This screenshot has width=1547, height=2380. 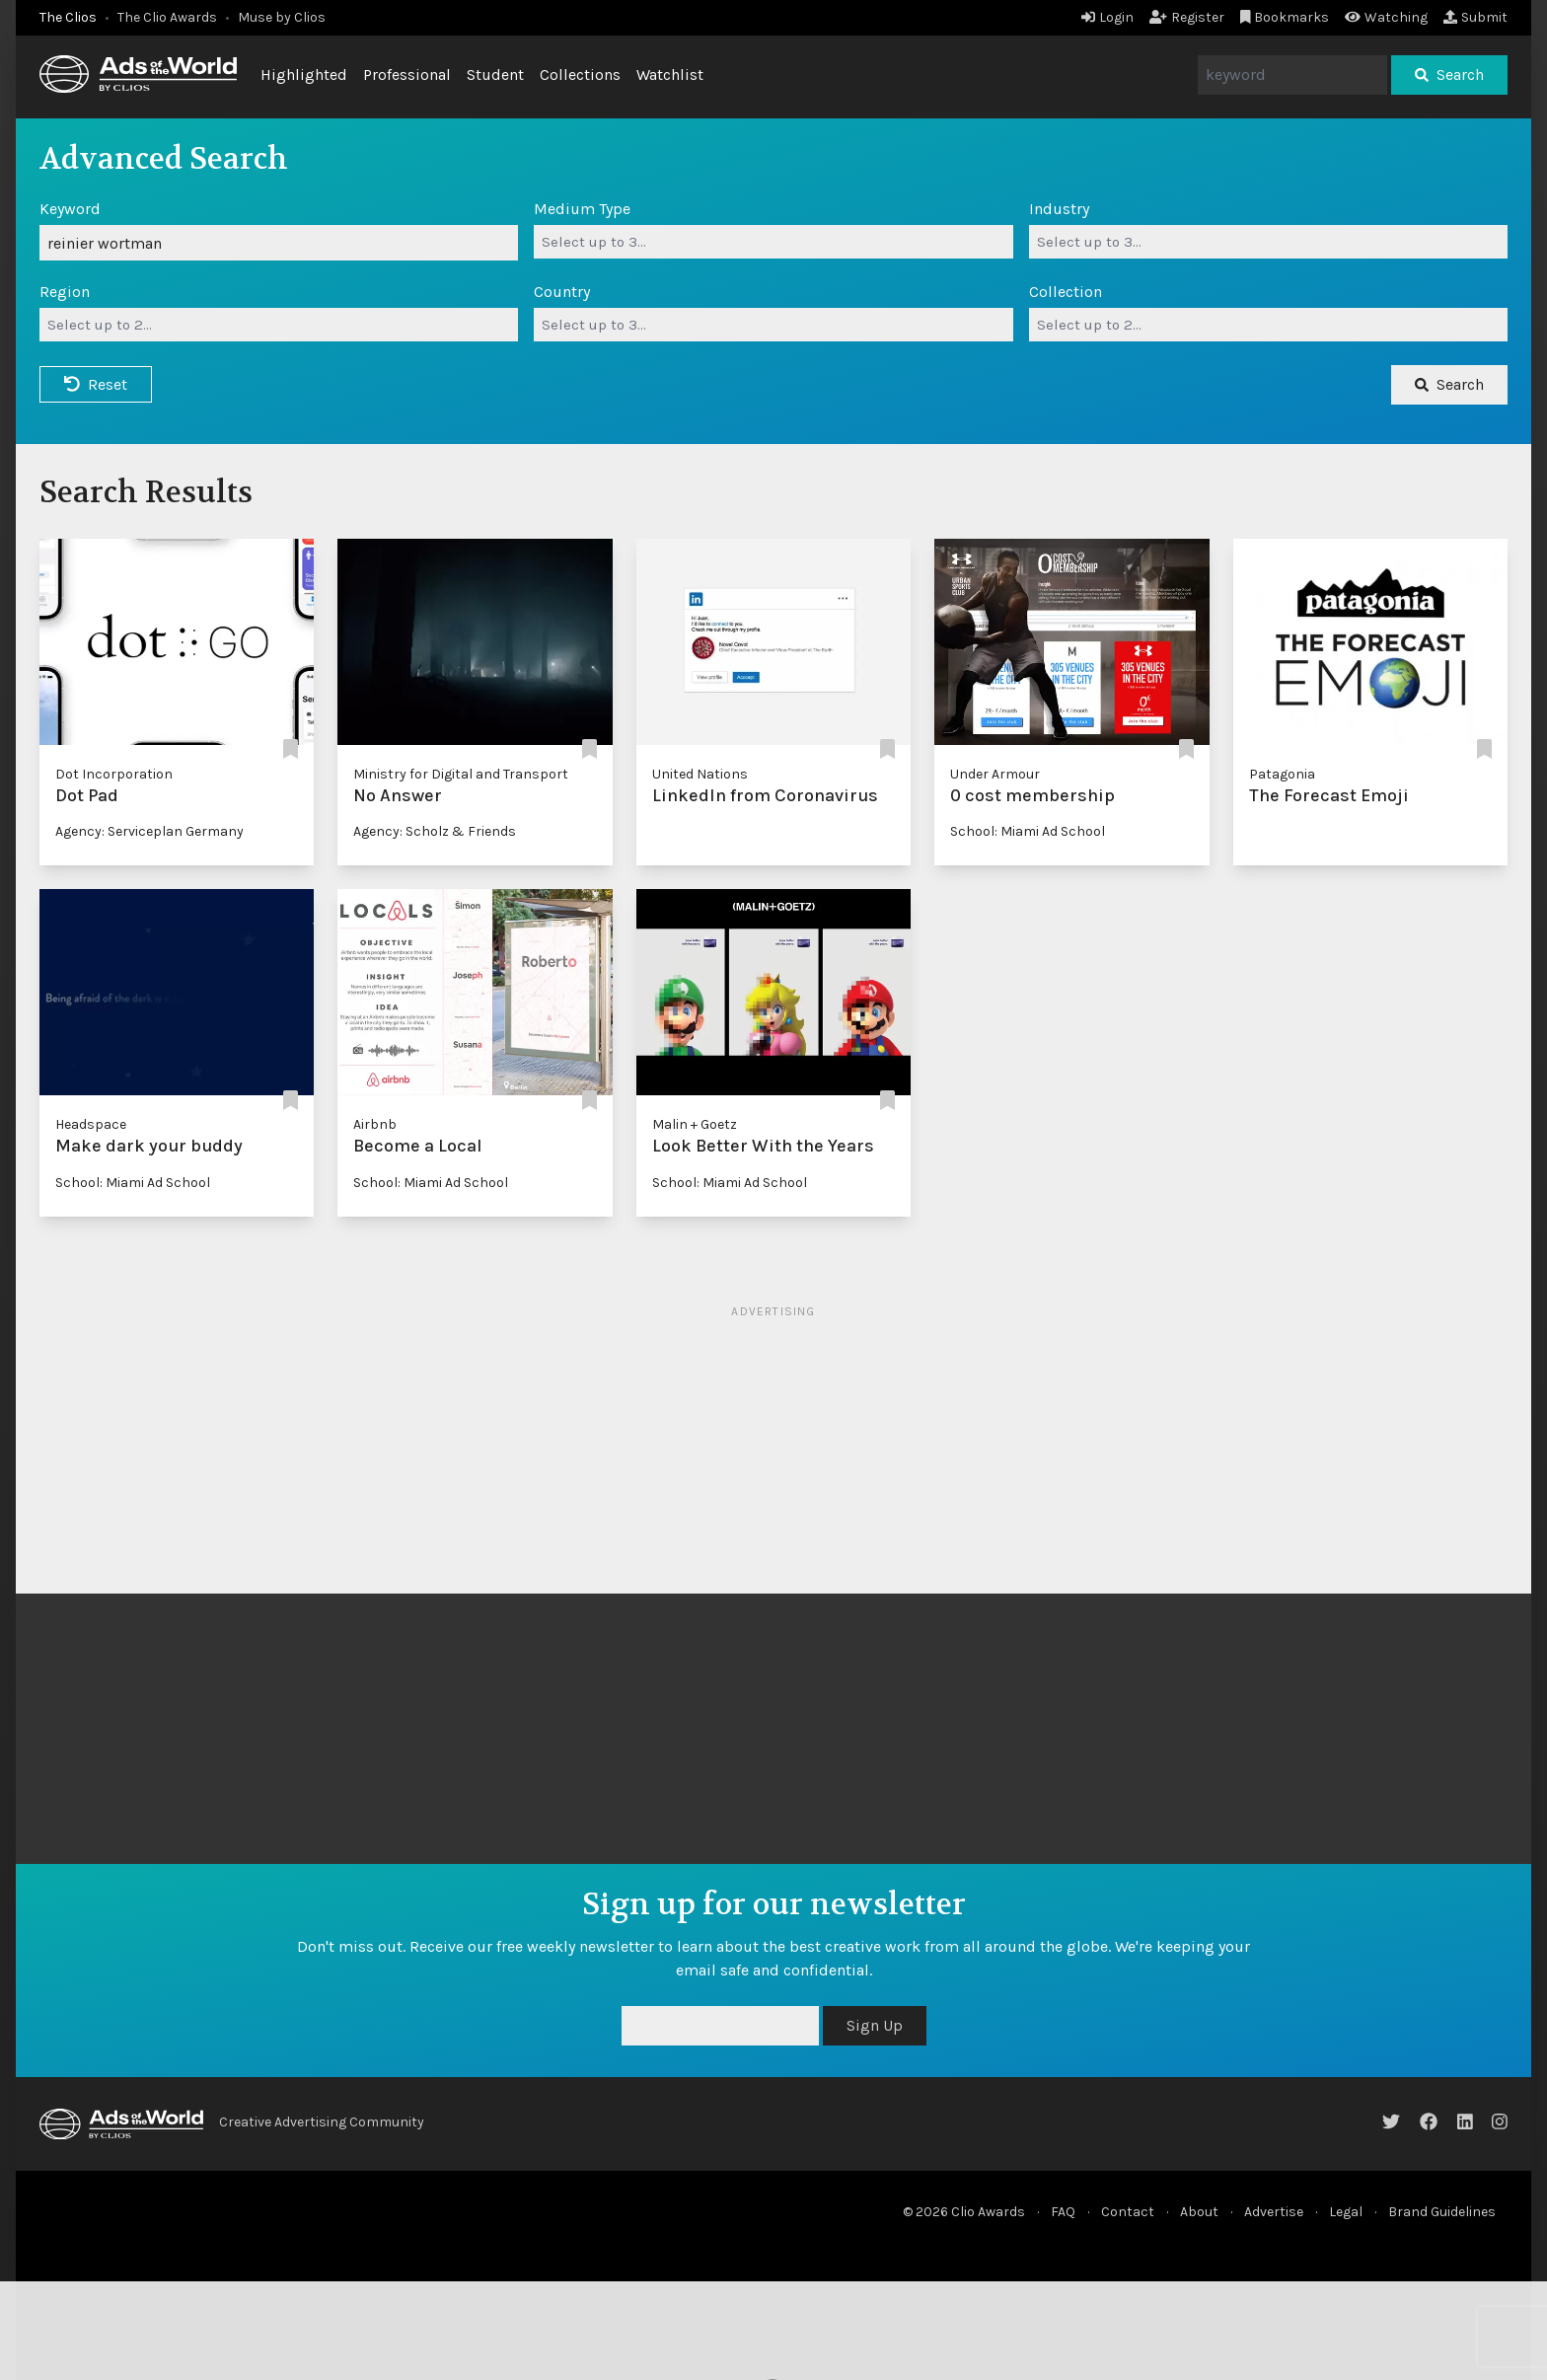 What do you see at coordinates (1063, 2211) in the screenshot?
I see `FAQ` at bounding box center [1063, 2211].